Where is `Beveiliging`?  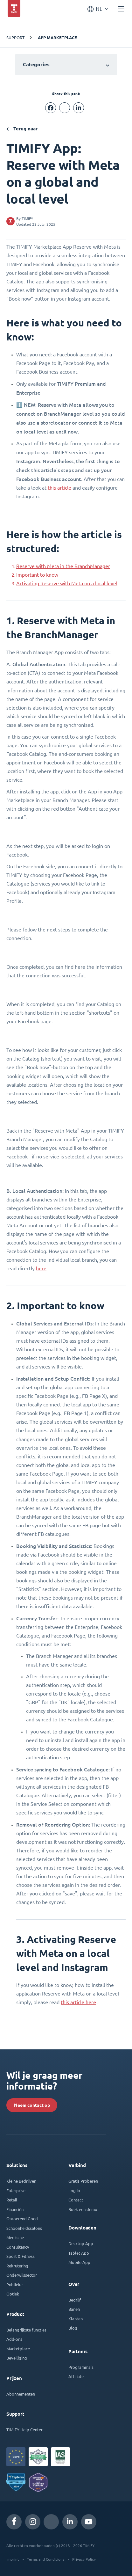
Beveiliging is located at coordinates (16, 2357).